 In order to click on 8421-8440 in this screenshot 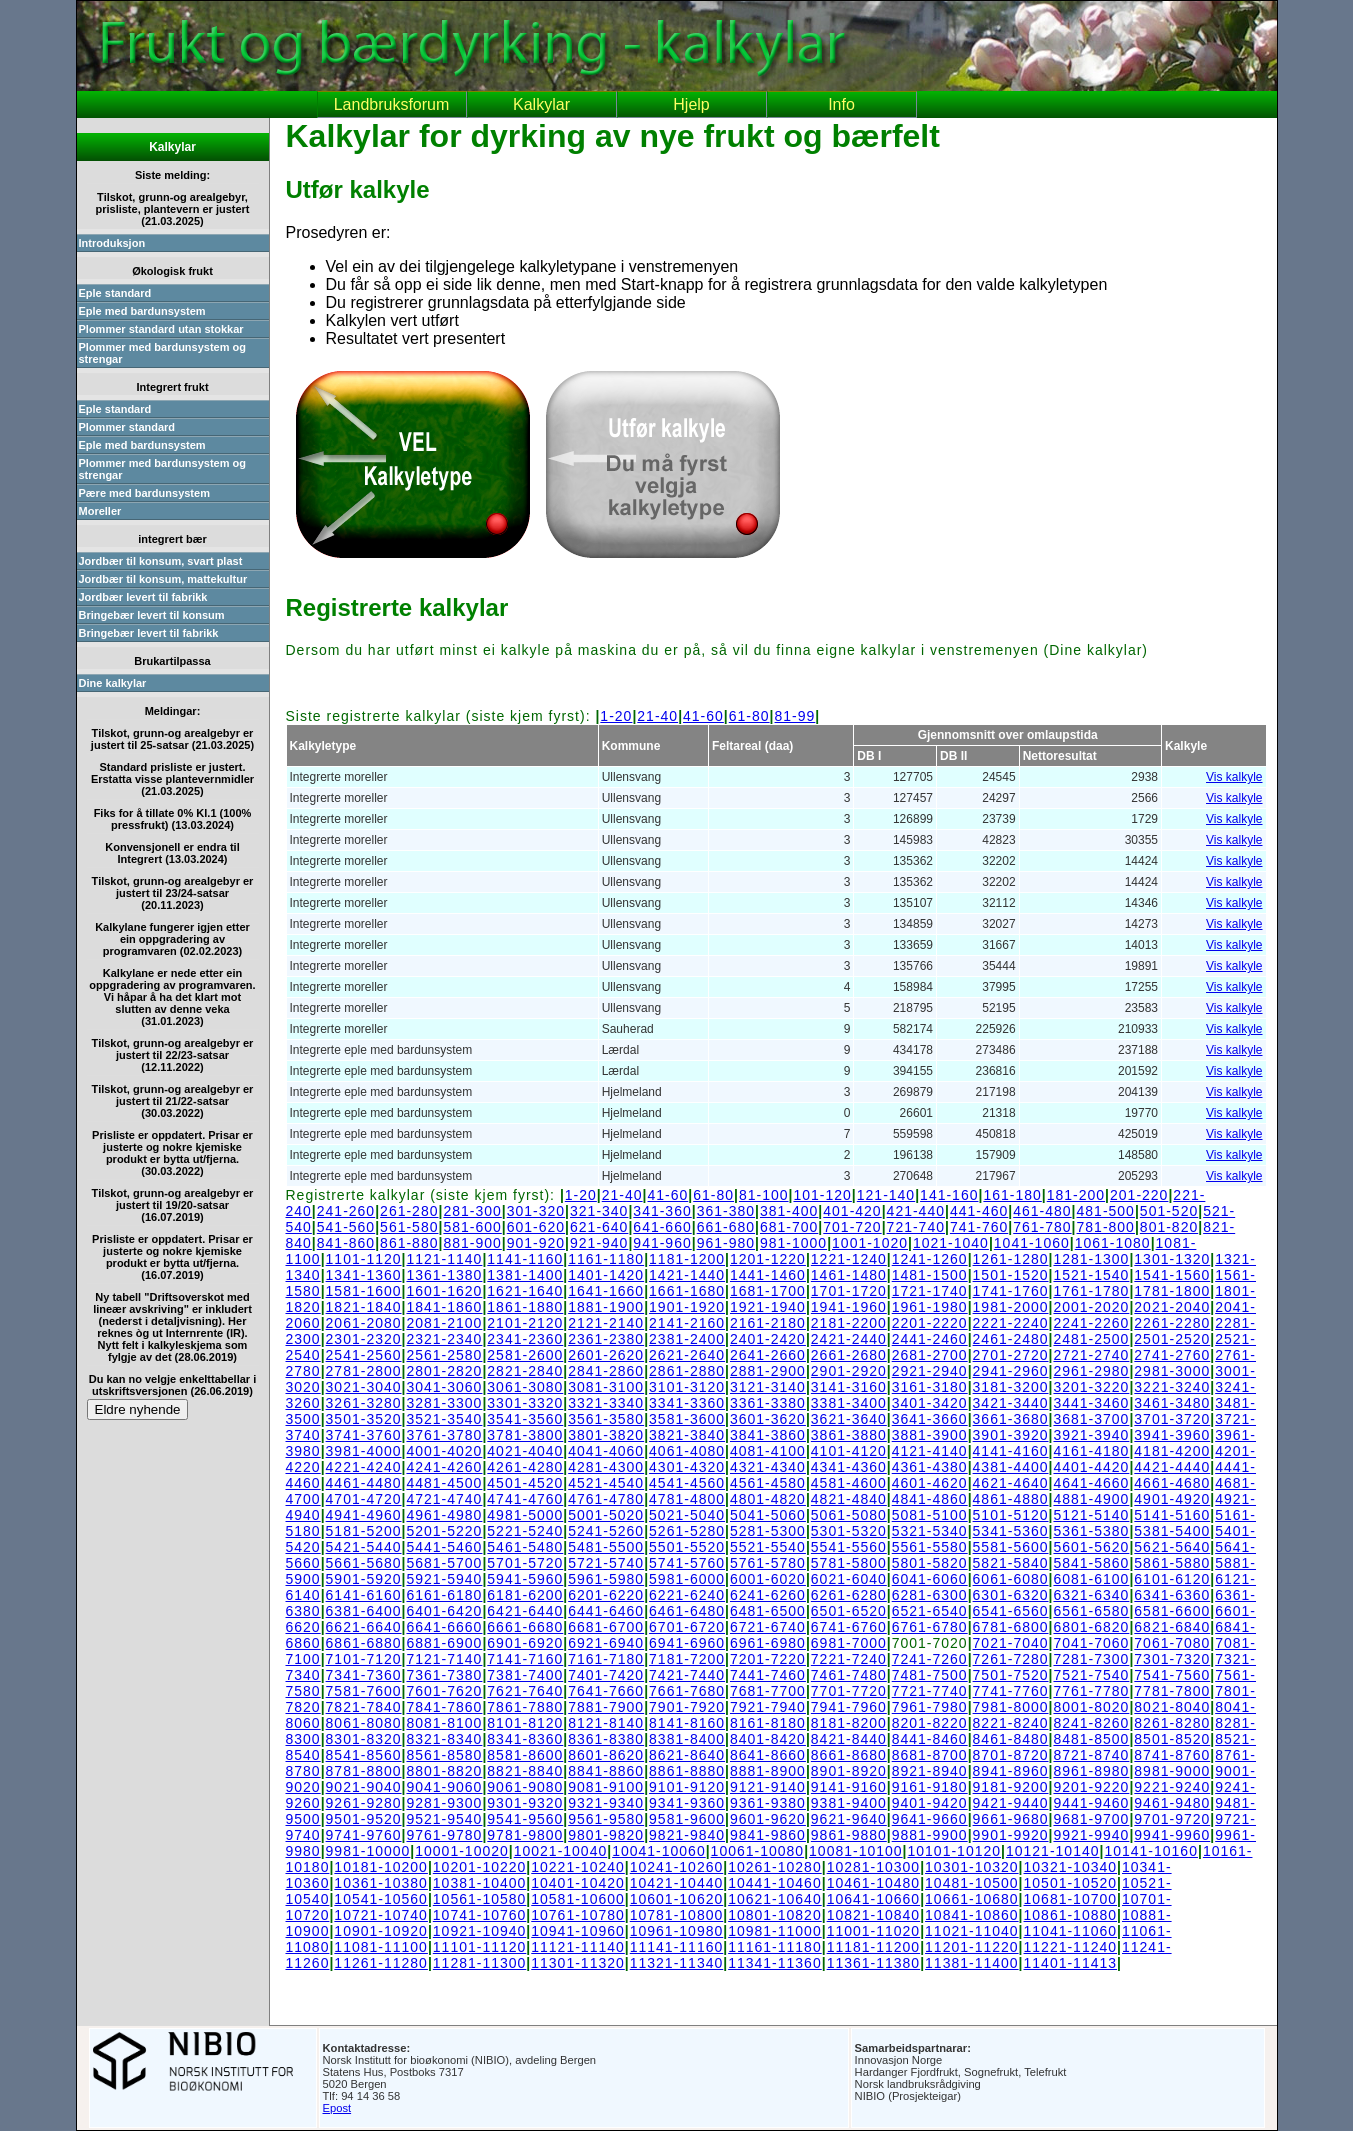, I will do `click(849, 1739)`.